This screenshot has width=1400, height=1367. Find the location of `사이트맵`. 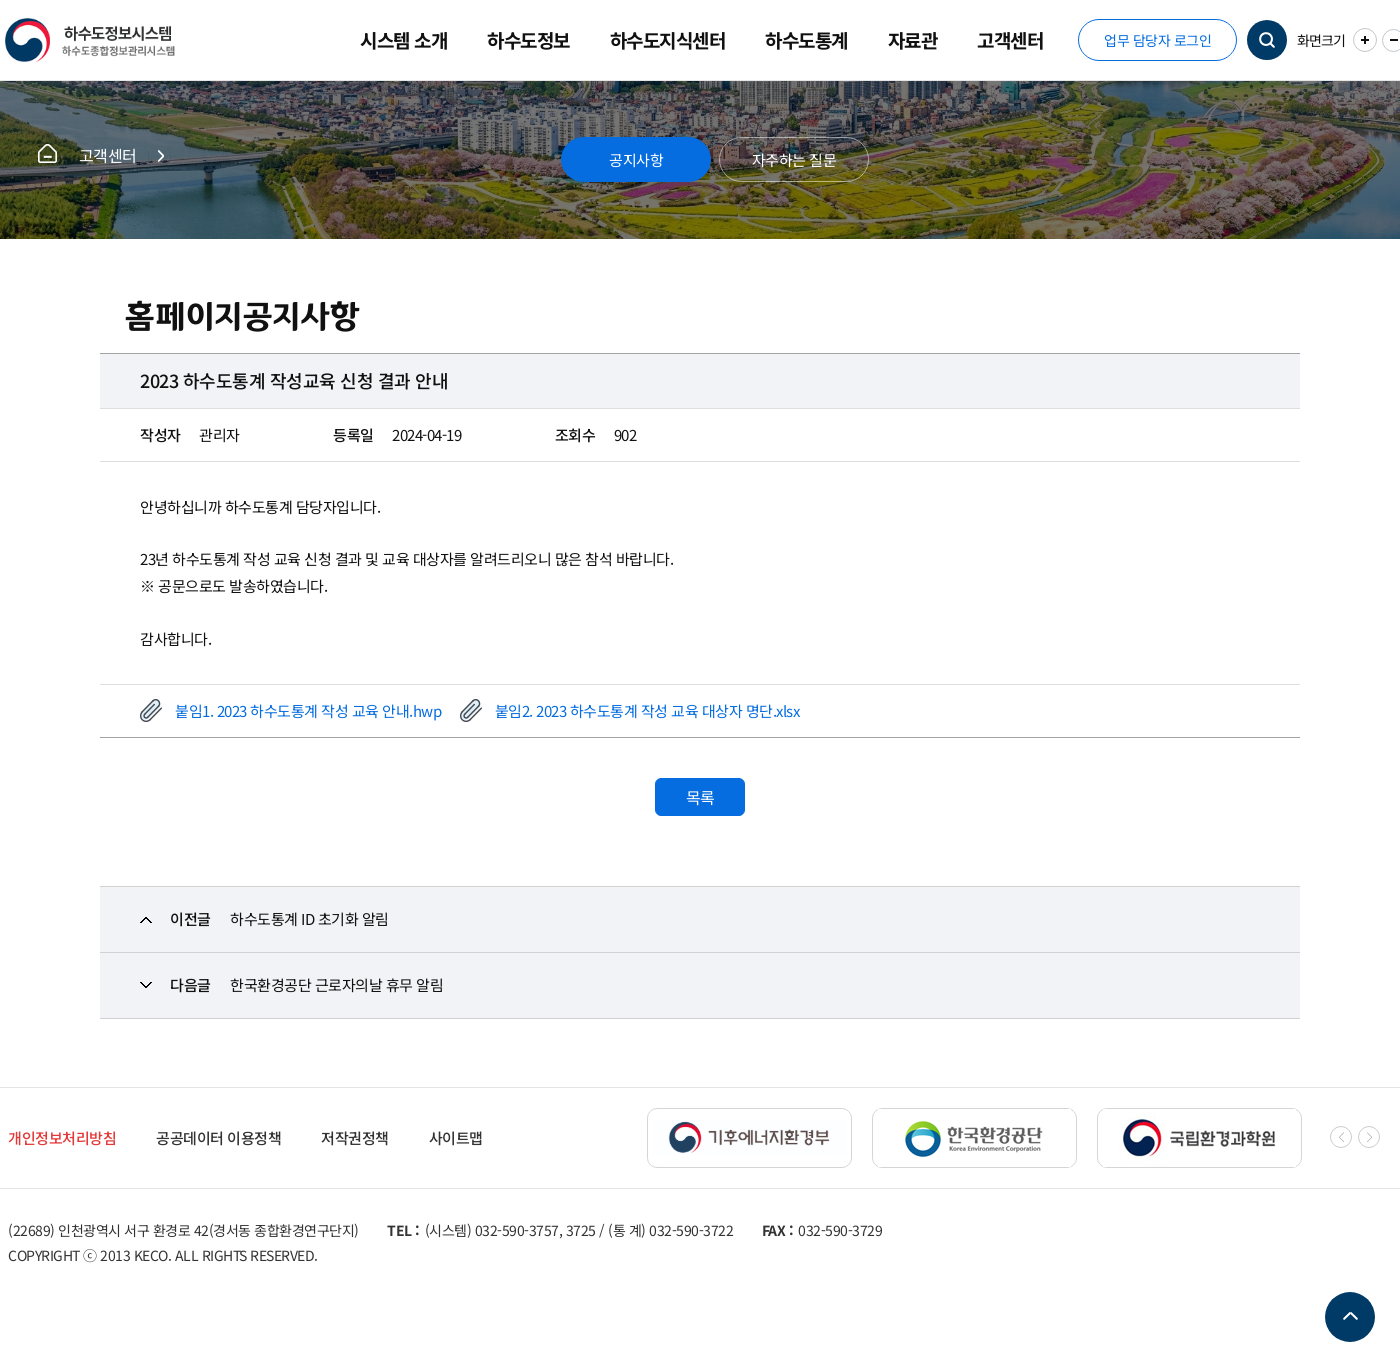

사이트맵 is located at coordinates (456, 1137).